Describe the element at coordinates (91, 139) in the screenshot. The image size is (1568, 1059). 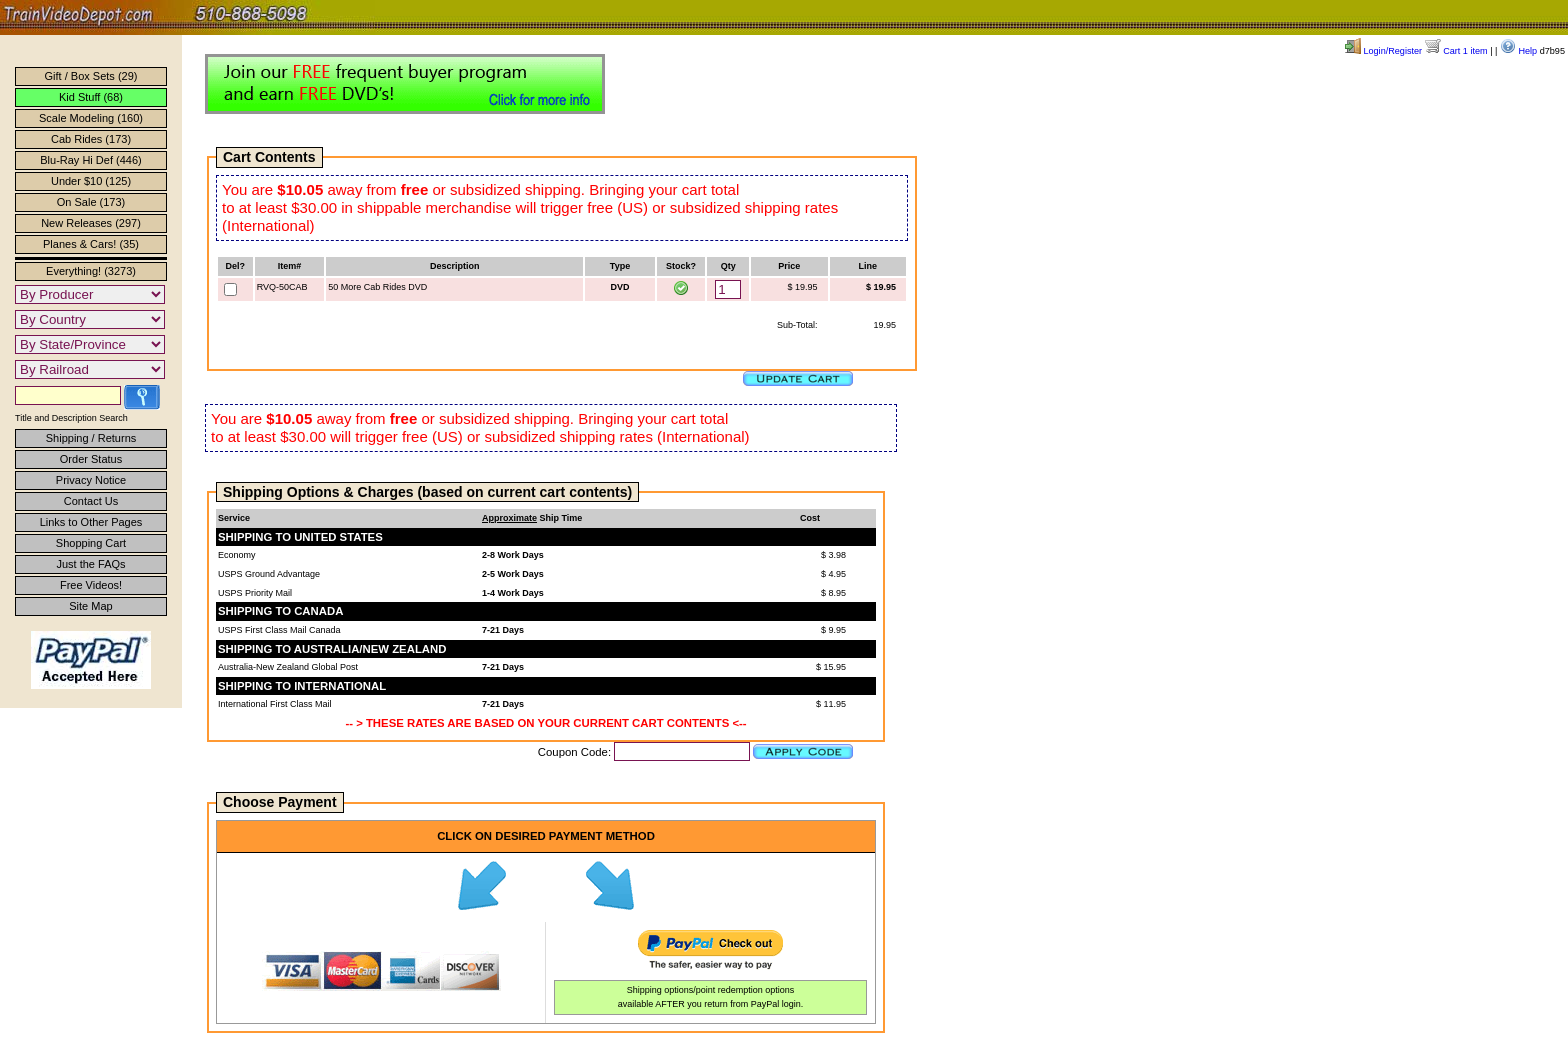
I see `Cab Rides (173)` at that location.